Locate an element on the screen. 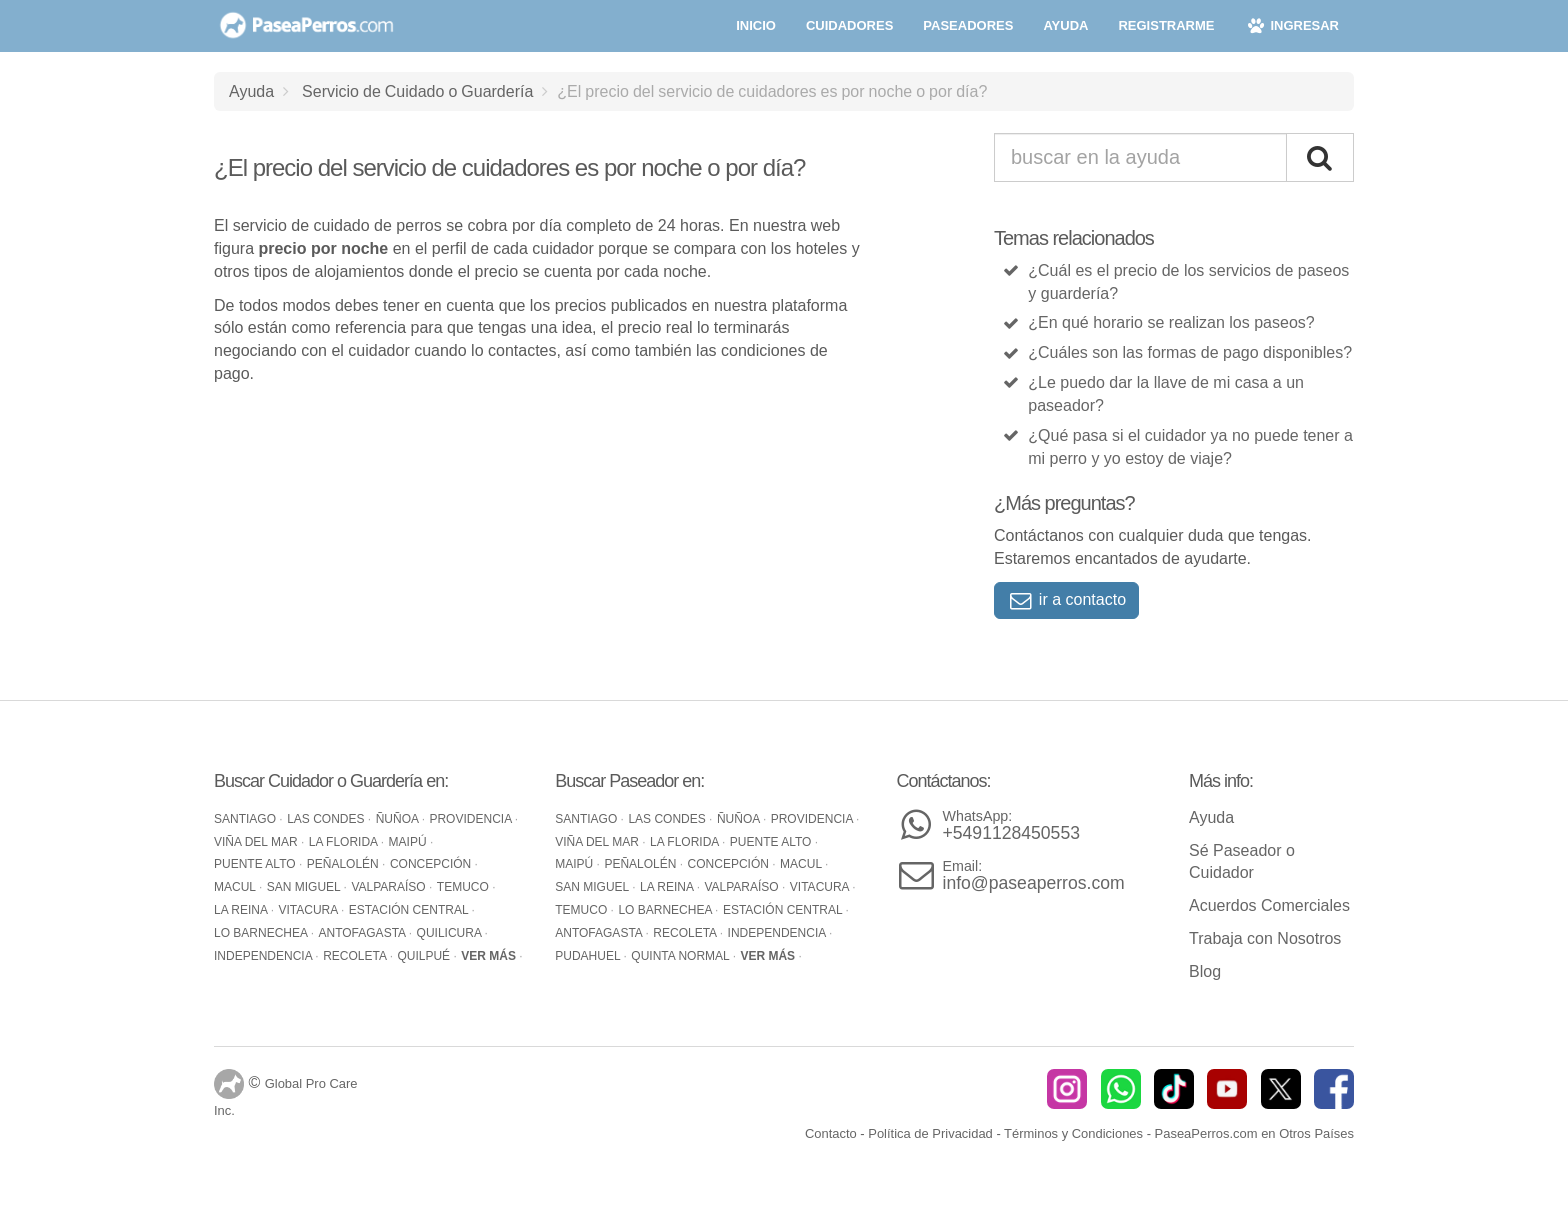 This screenshot has height=1205, width=1568. Antofagasta is located at coordinates (364, 933).